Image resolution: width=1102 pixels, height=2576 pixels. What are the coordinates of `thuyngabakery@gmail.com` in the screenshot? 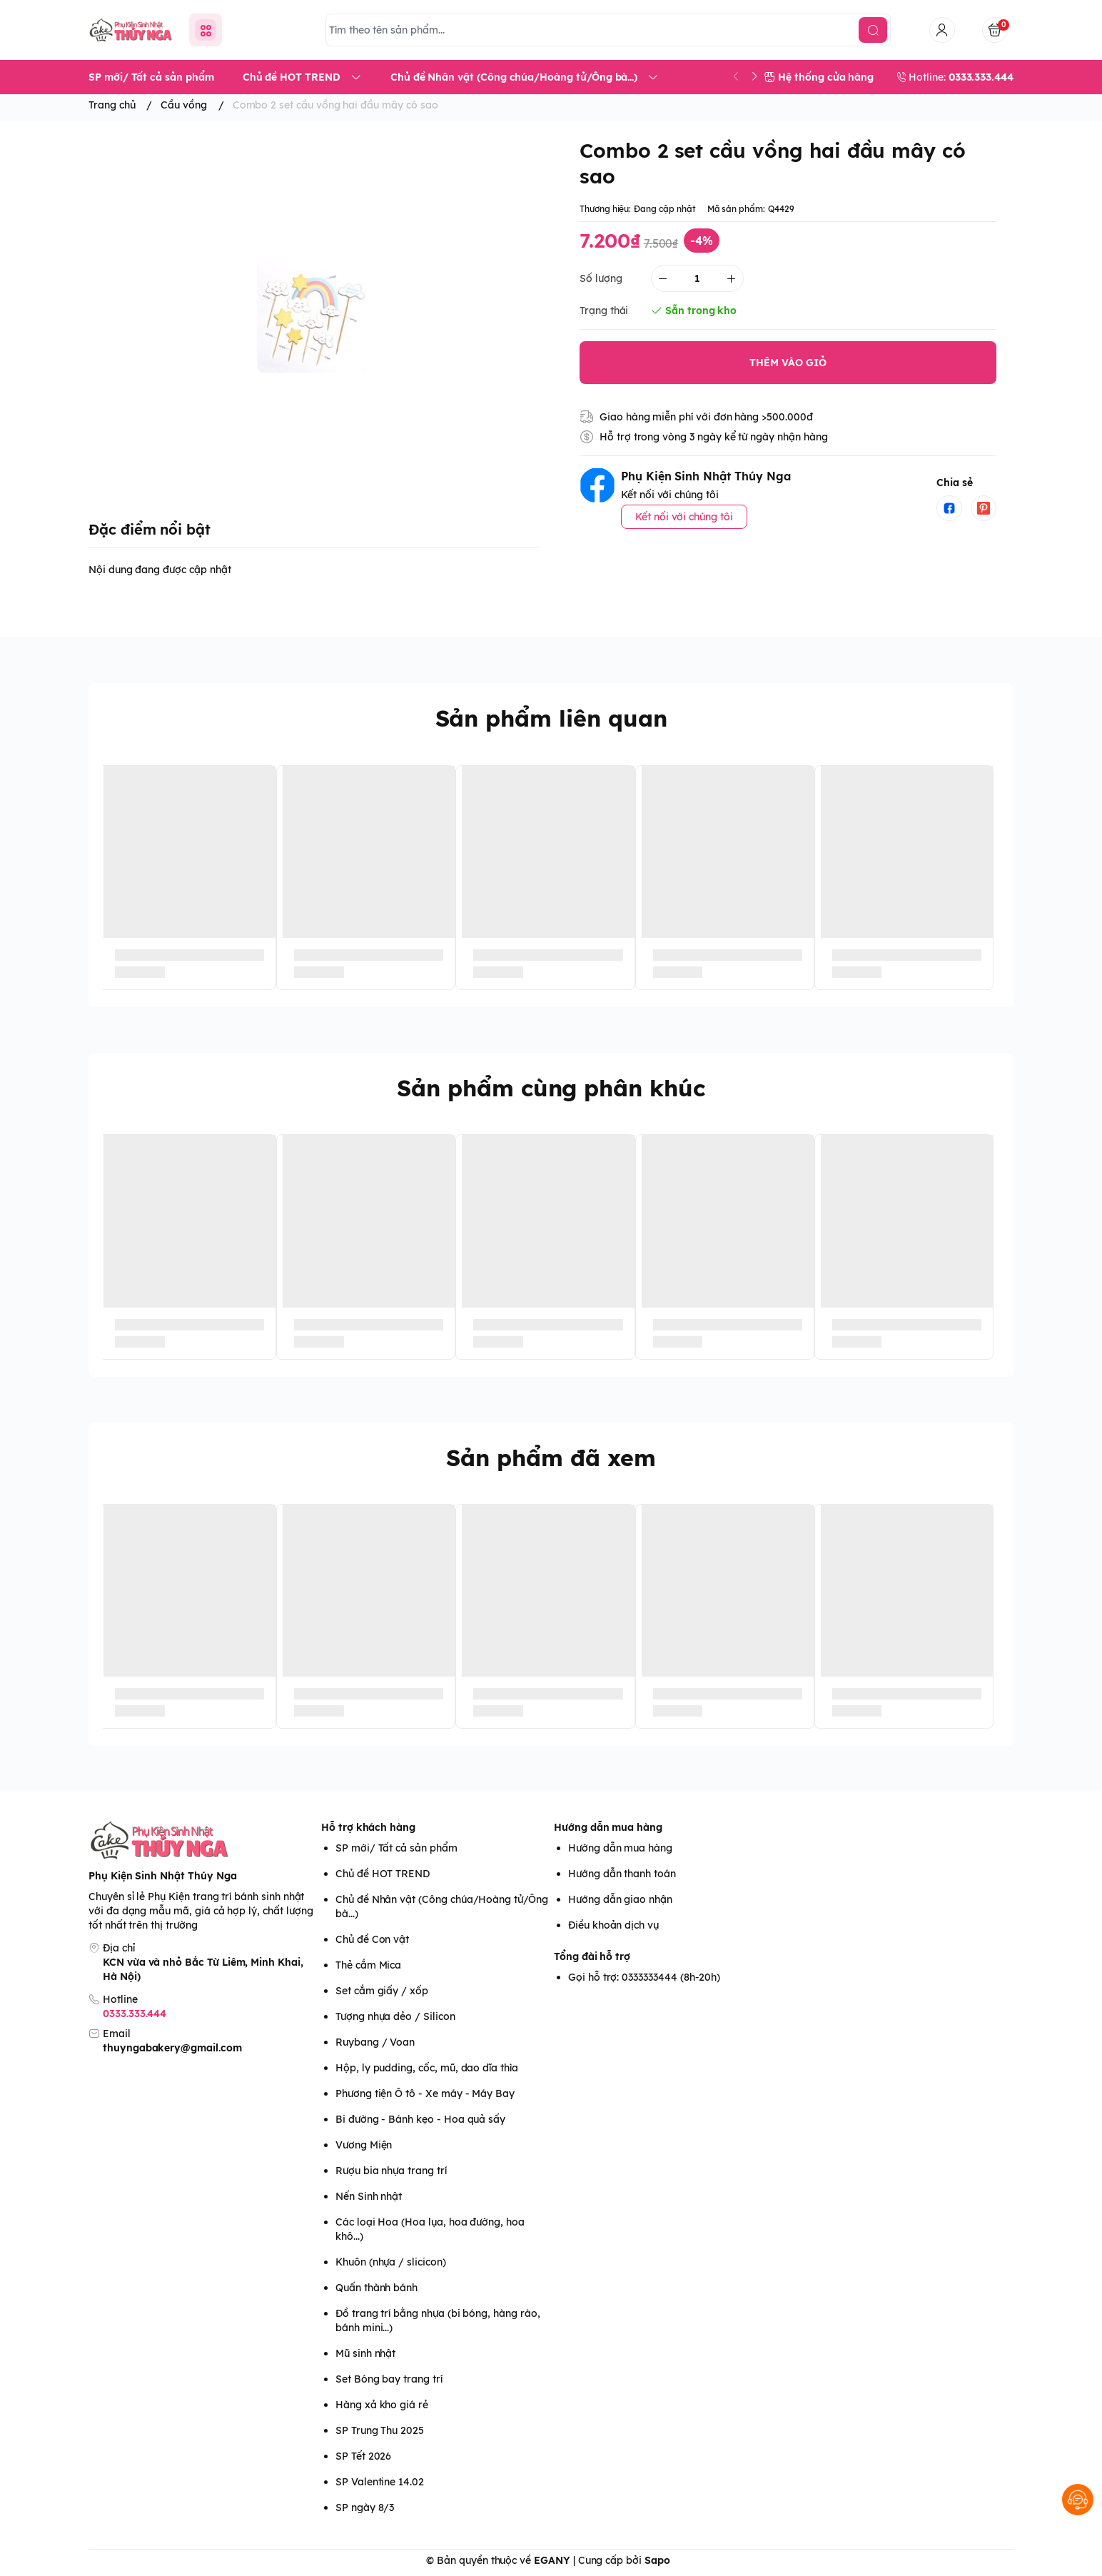 It's located at (172, 2047).